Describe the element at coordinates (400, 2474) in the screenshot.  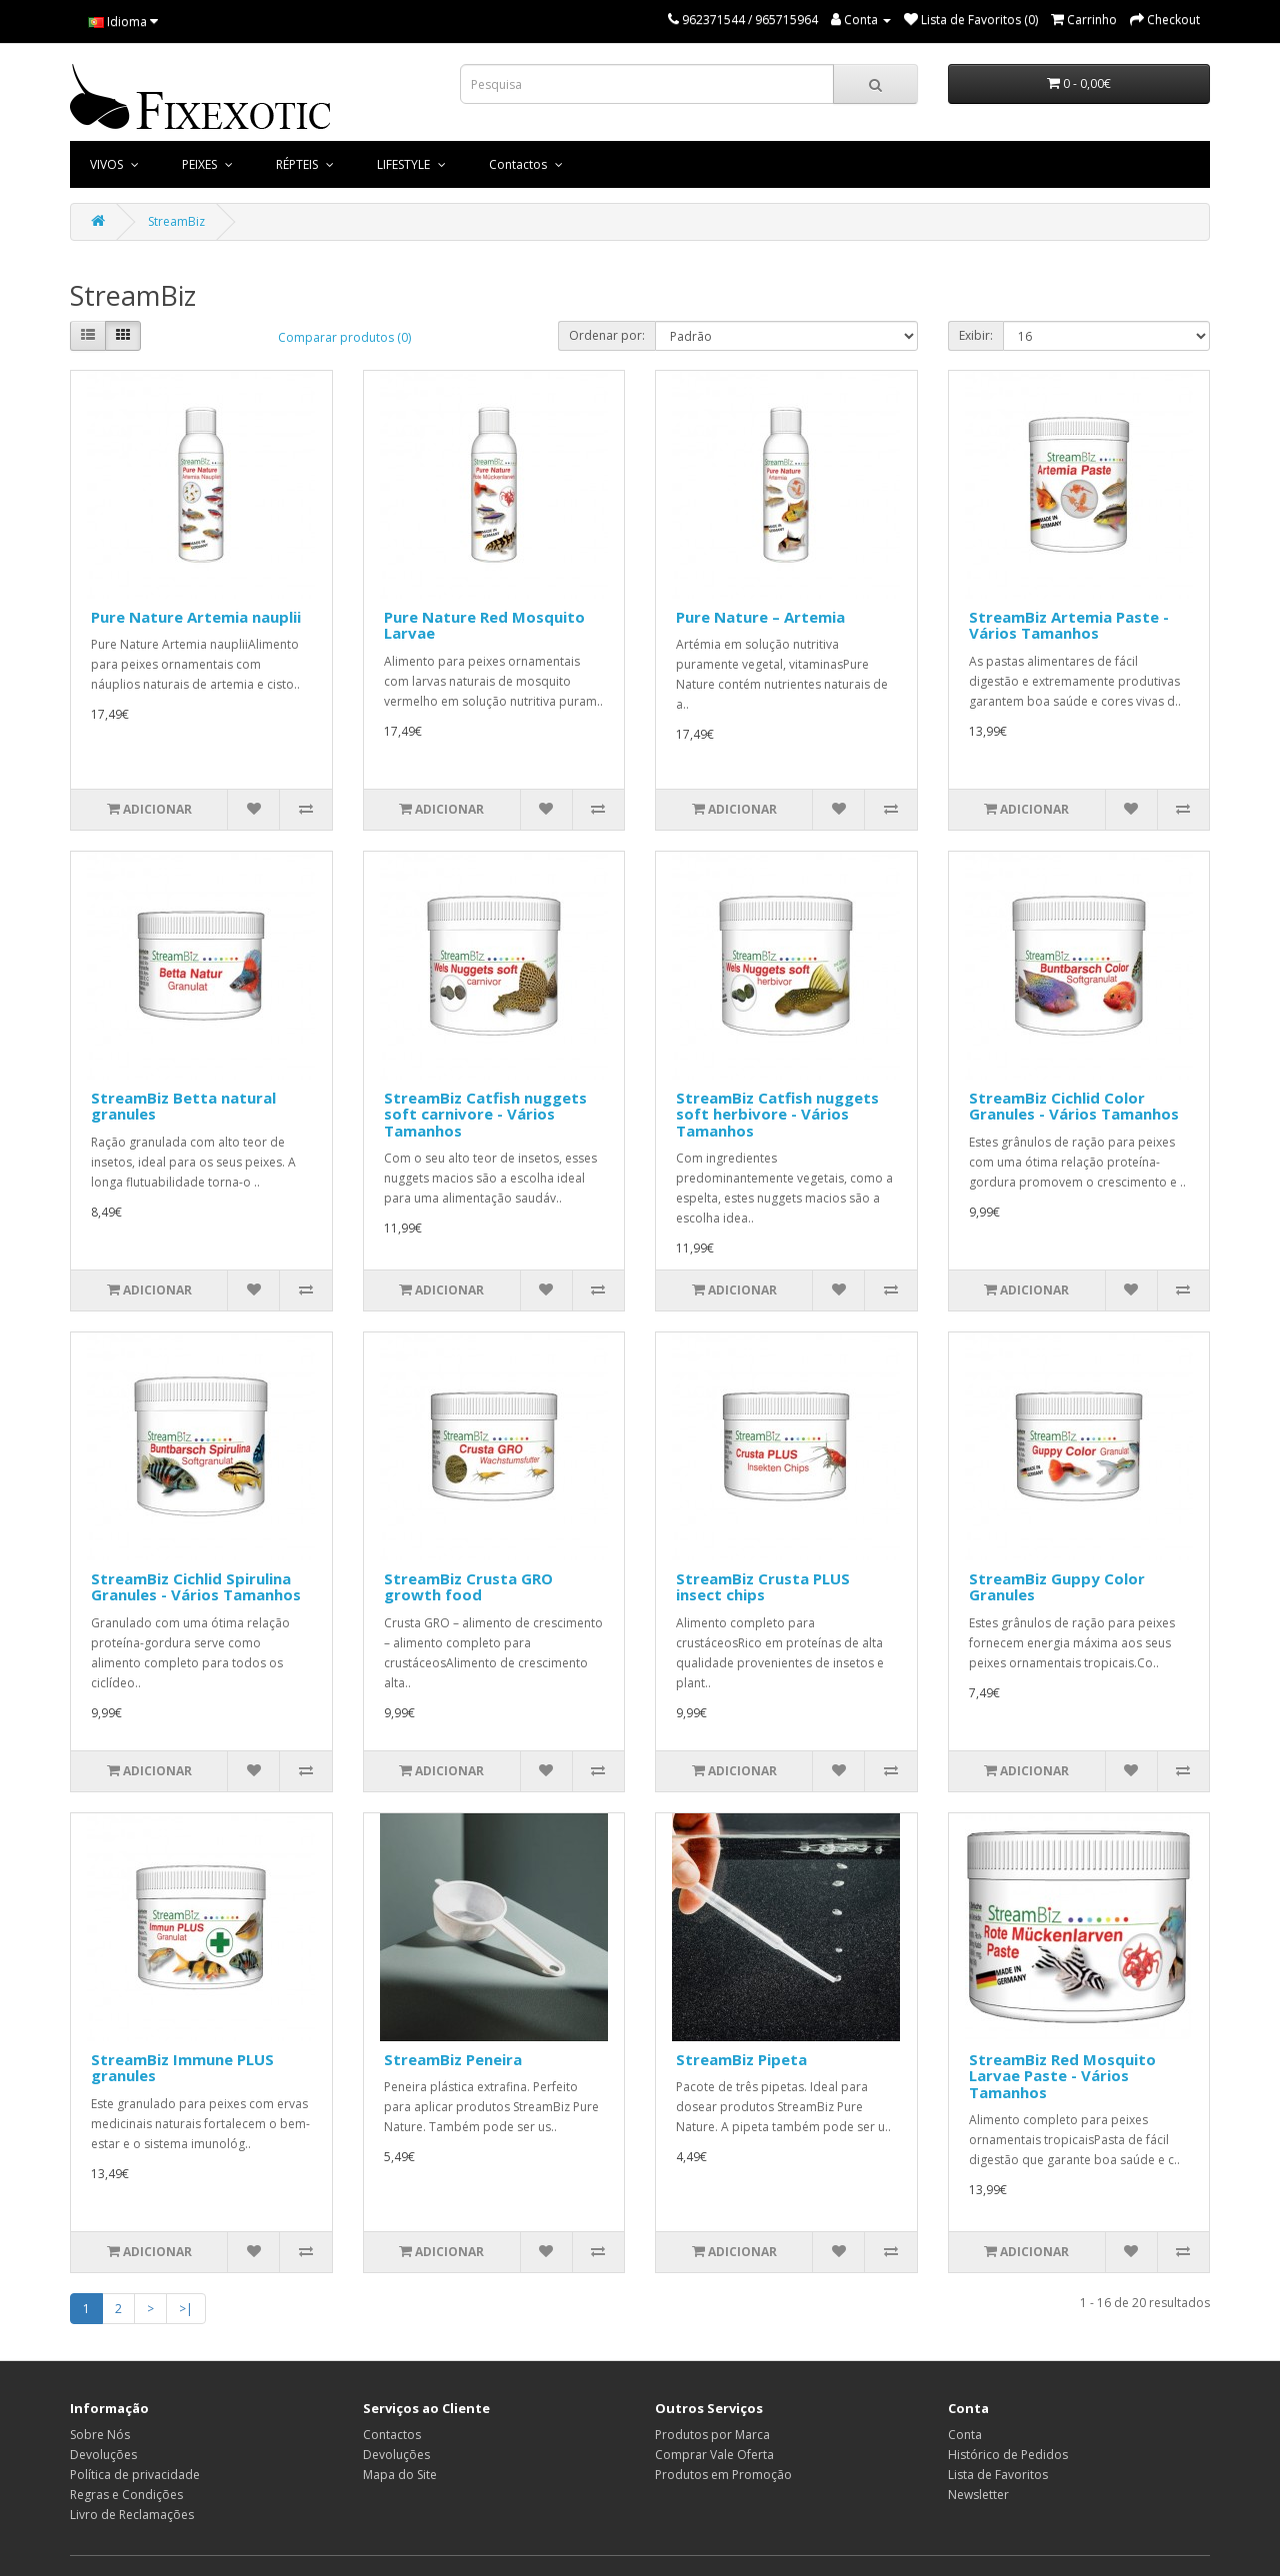
I see `Mapa do Site` at that location.